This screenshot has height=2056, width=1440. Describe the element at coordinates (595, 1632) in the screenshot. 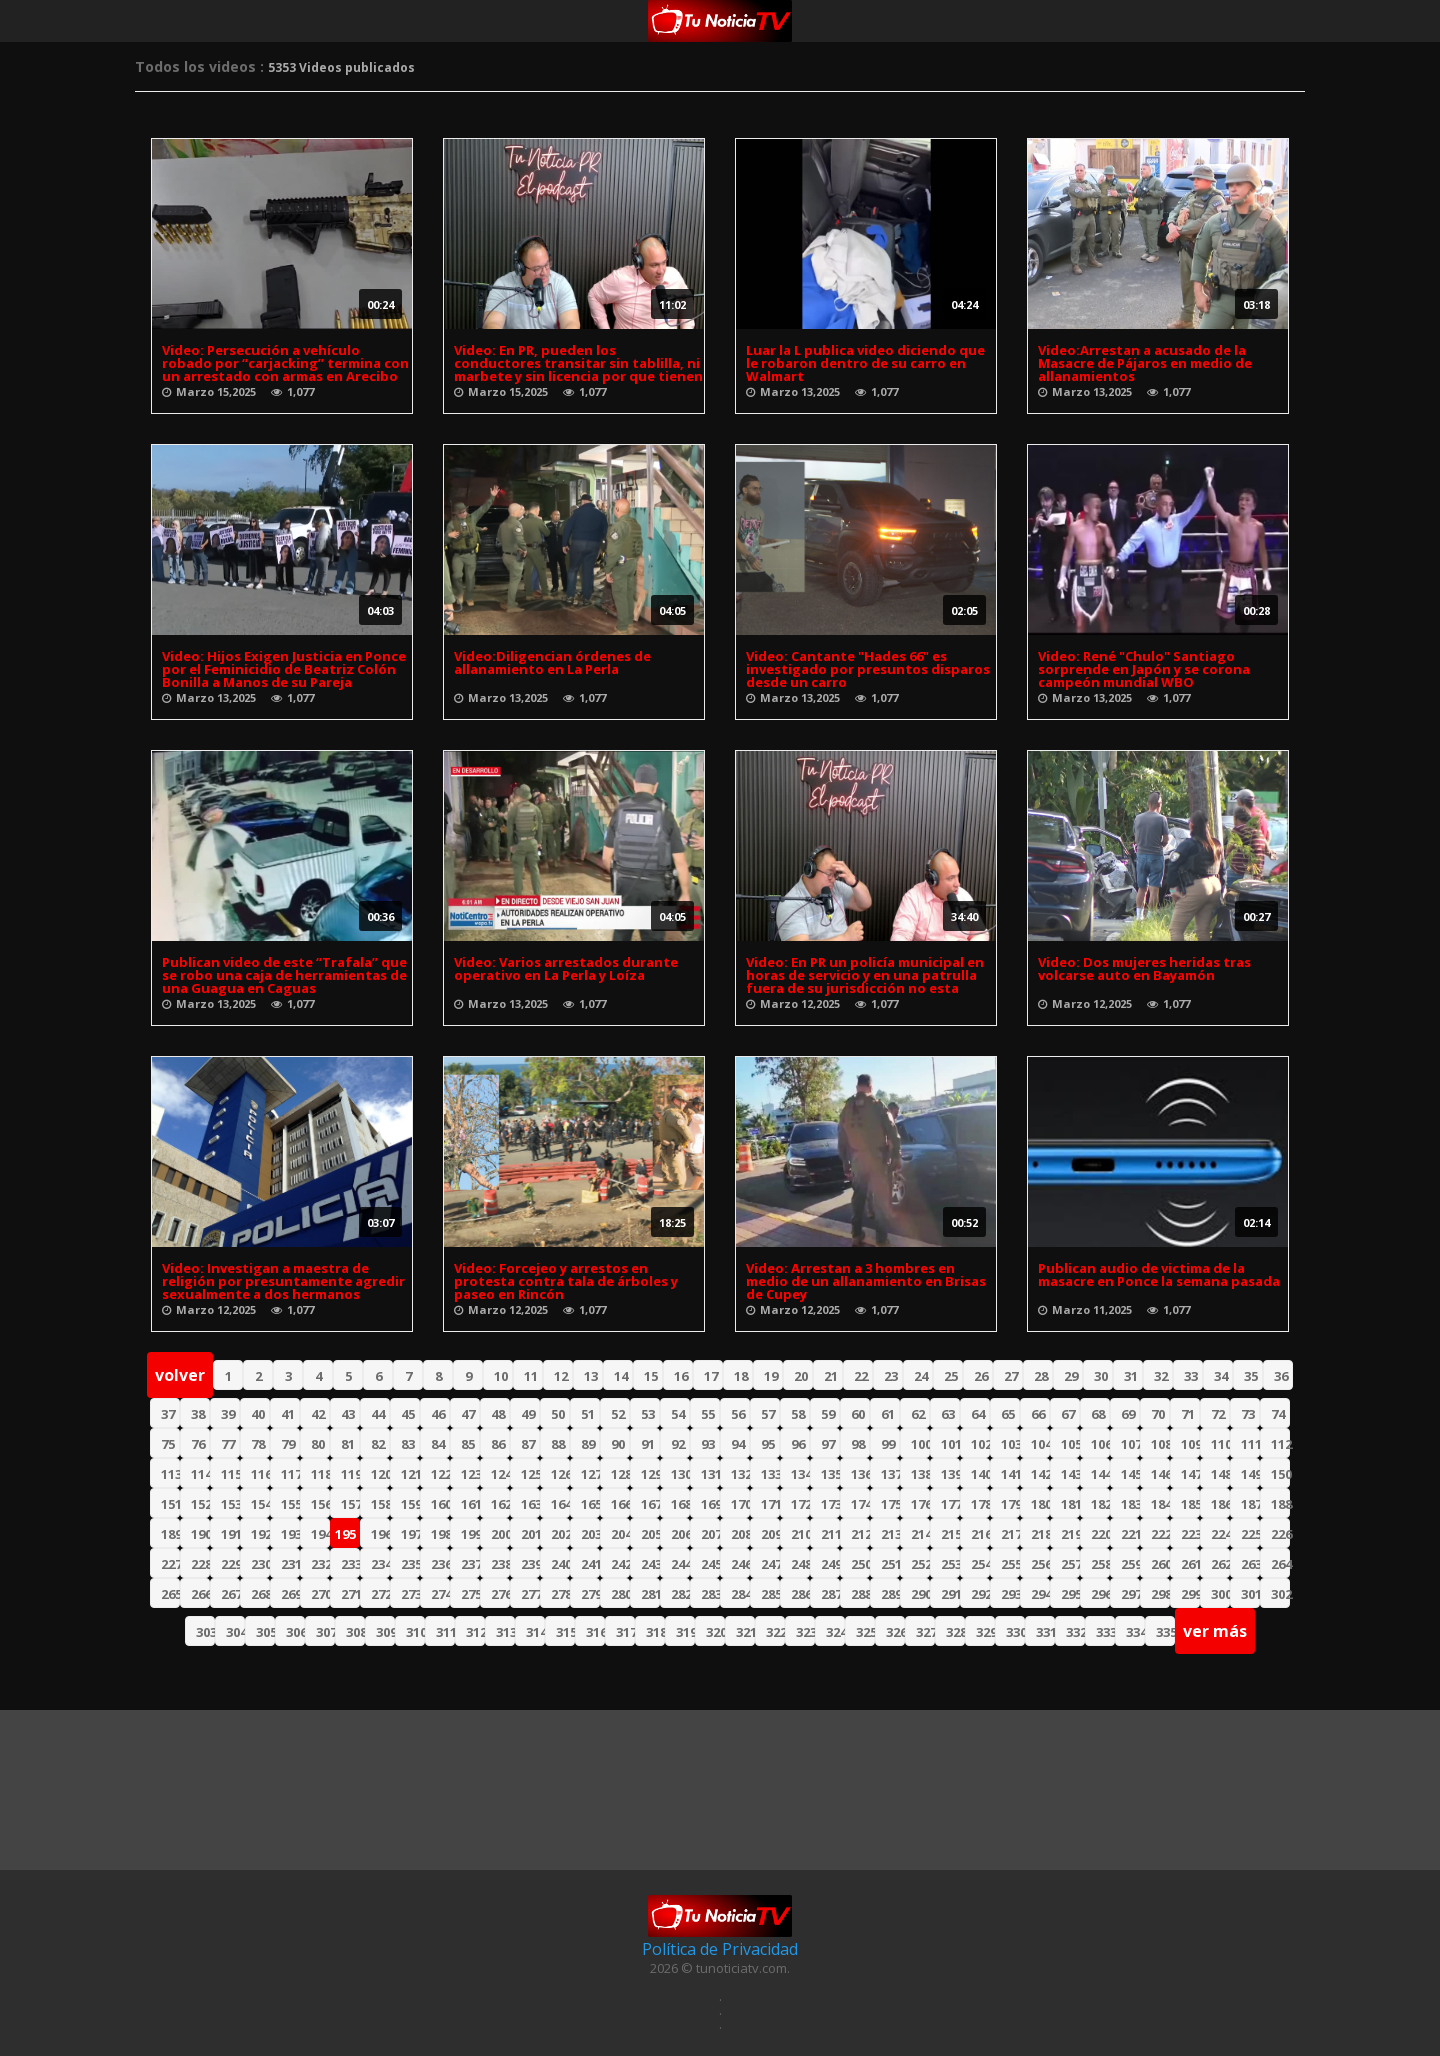

I see `316` at that location.